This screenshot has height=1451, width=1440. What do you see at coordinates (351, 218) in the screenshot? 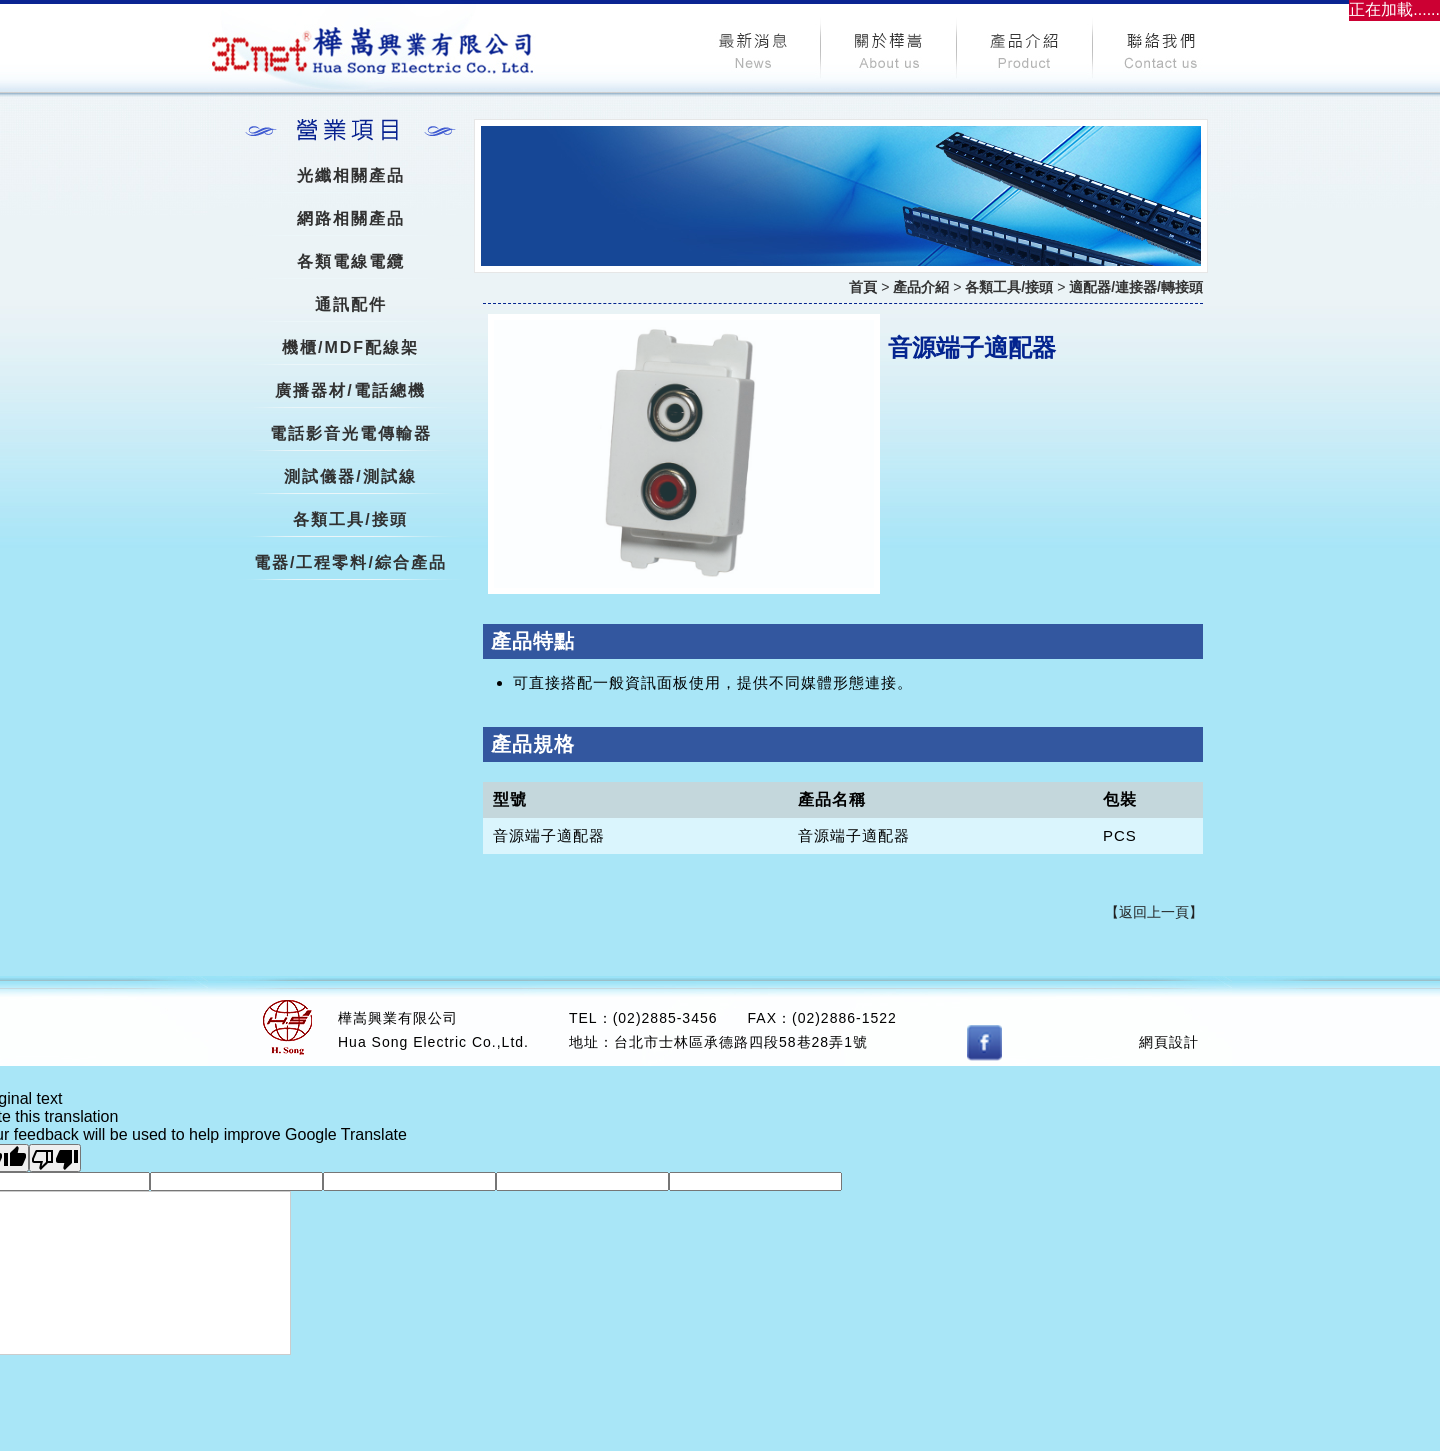
I see `網路相關產品` at bounding box center [351, 218].